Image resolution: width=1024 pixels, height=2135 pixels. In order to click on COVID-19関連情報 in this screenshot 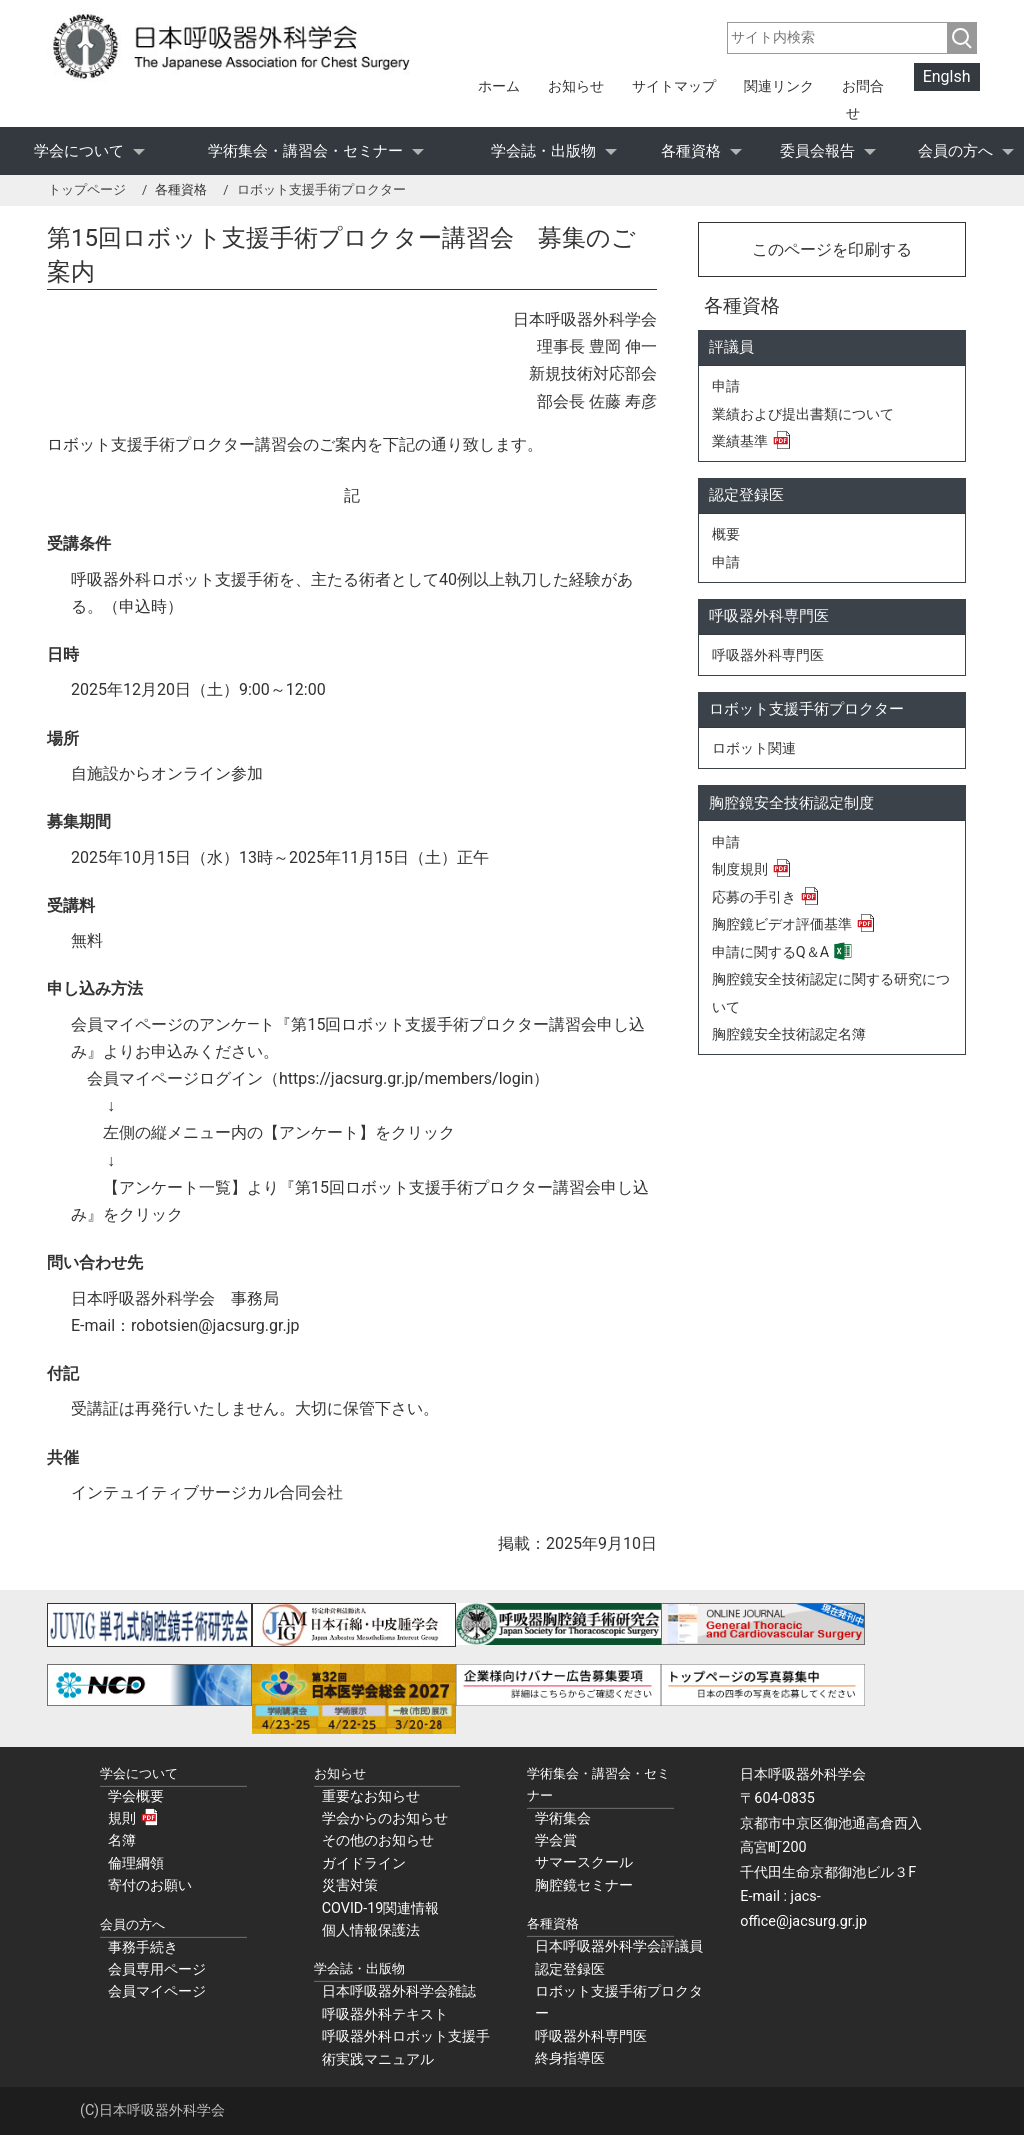, I will do `click(381, 1908)`.